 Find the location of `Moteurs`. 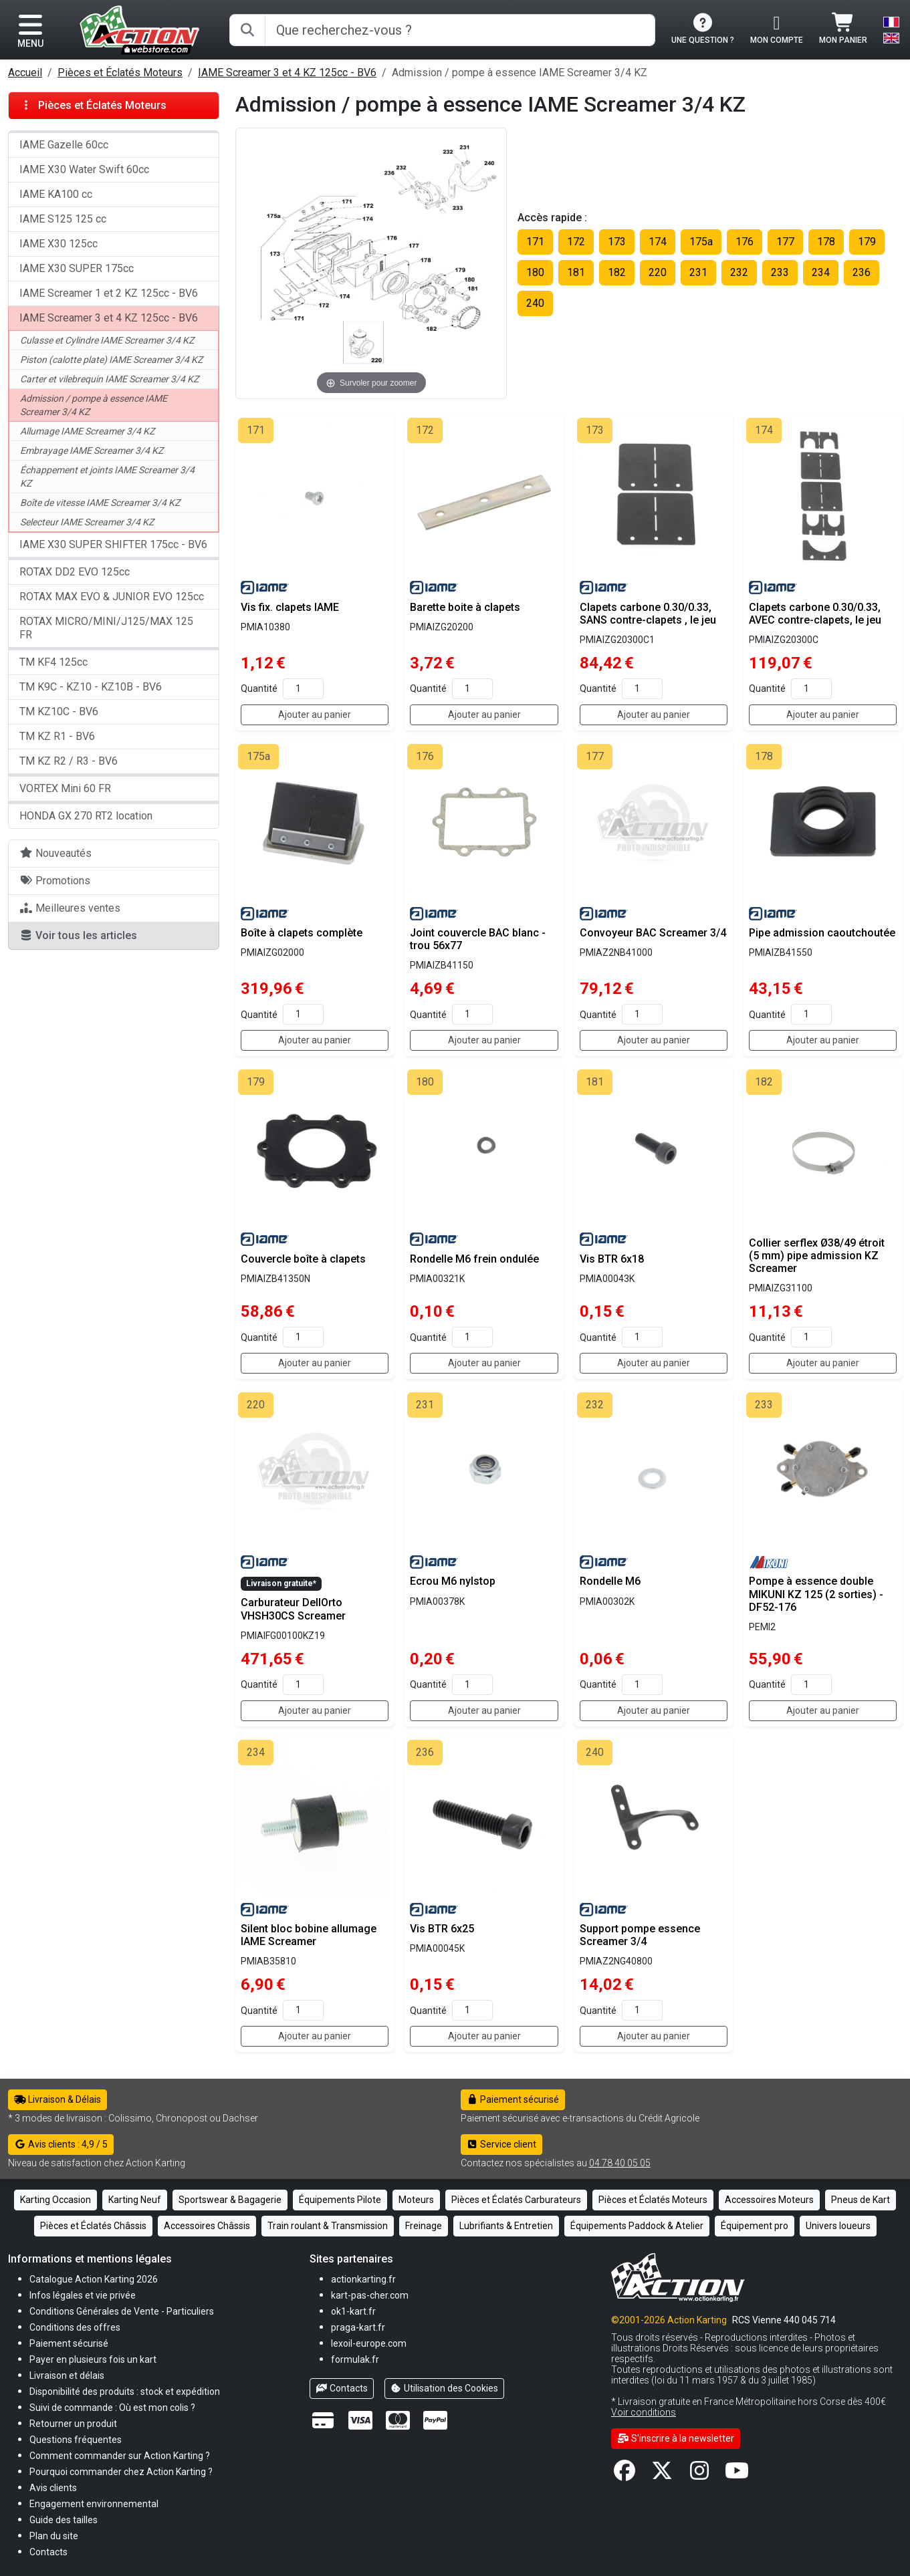

Moteurs is located at coordinates (416, 2199).